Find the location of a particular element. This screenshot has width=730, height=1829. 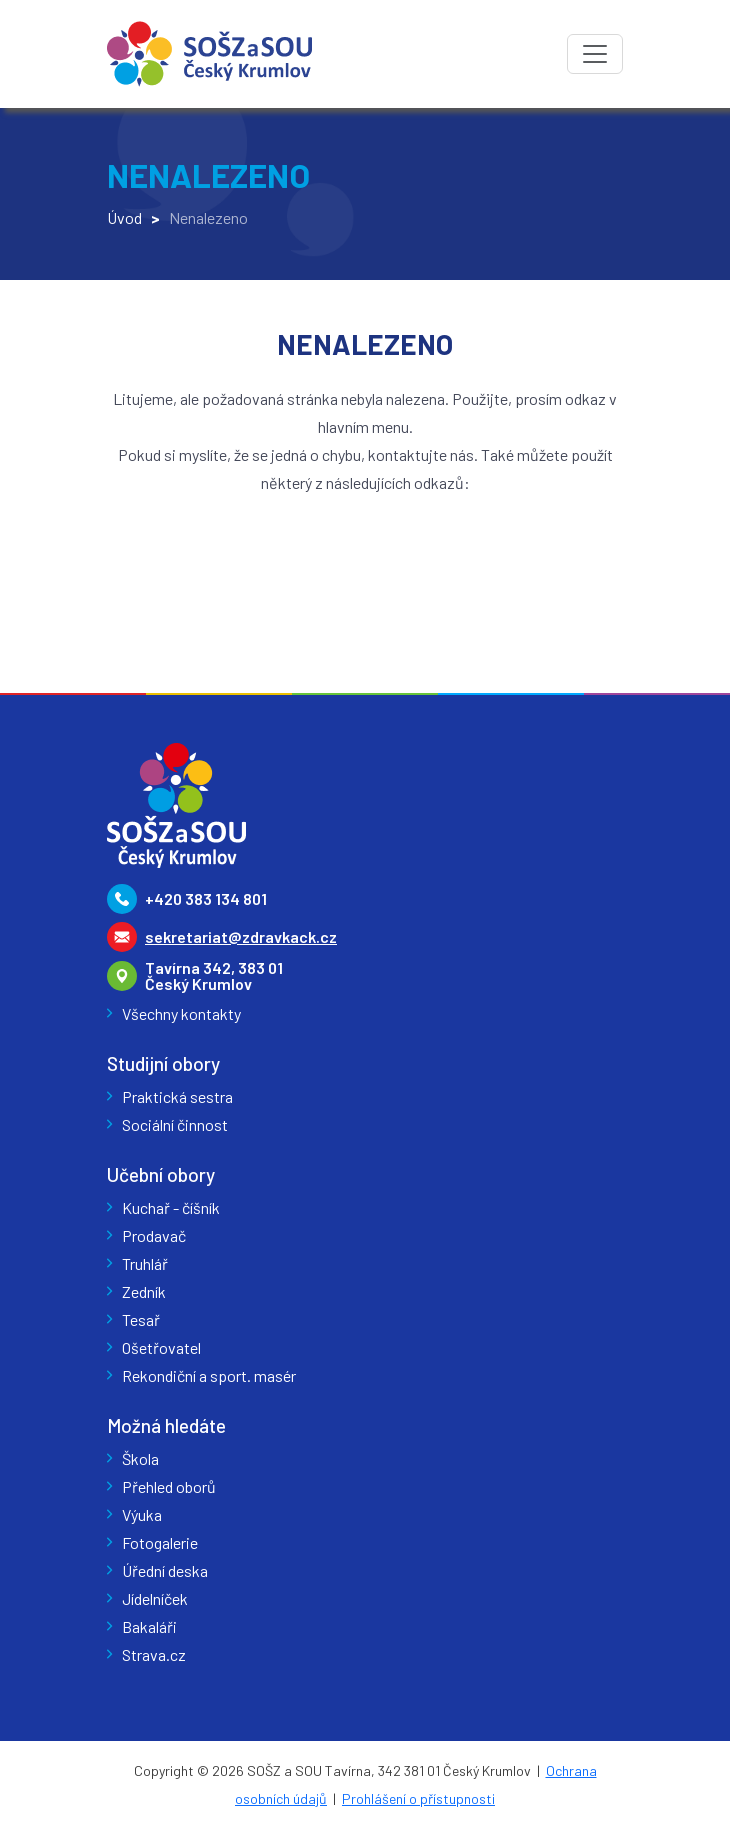

[Toggle navigation] is located at coordinates (595, 54).